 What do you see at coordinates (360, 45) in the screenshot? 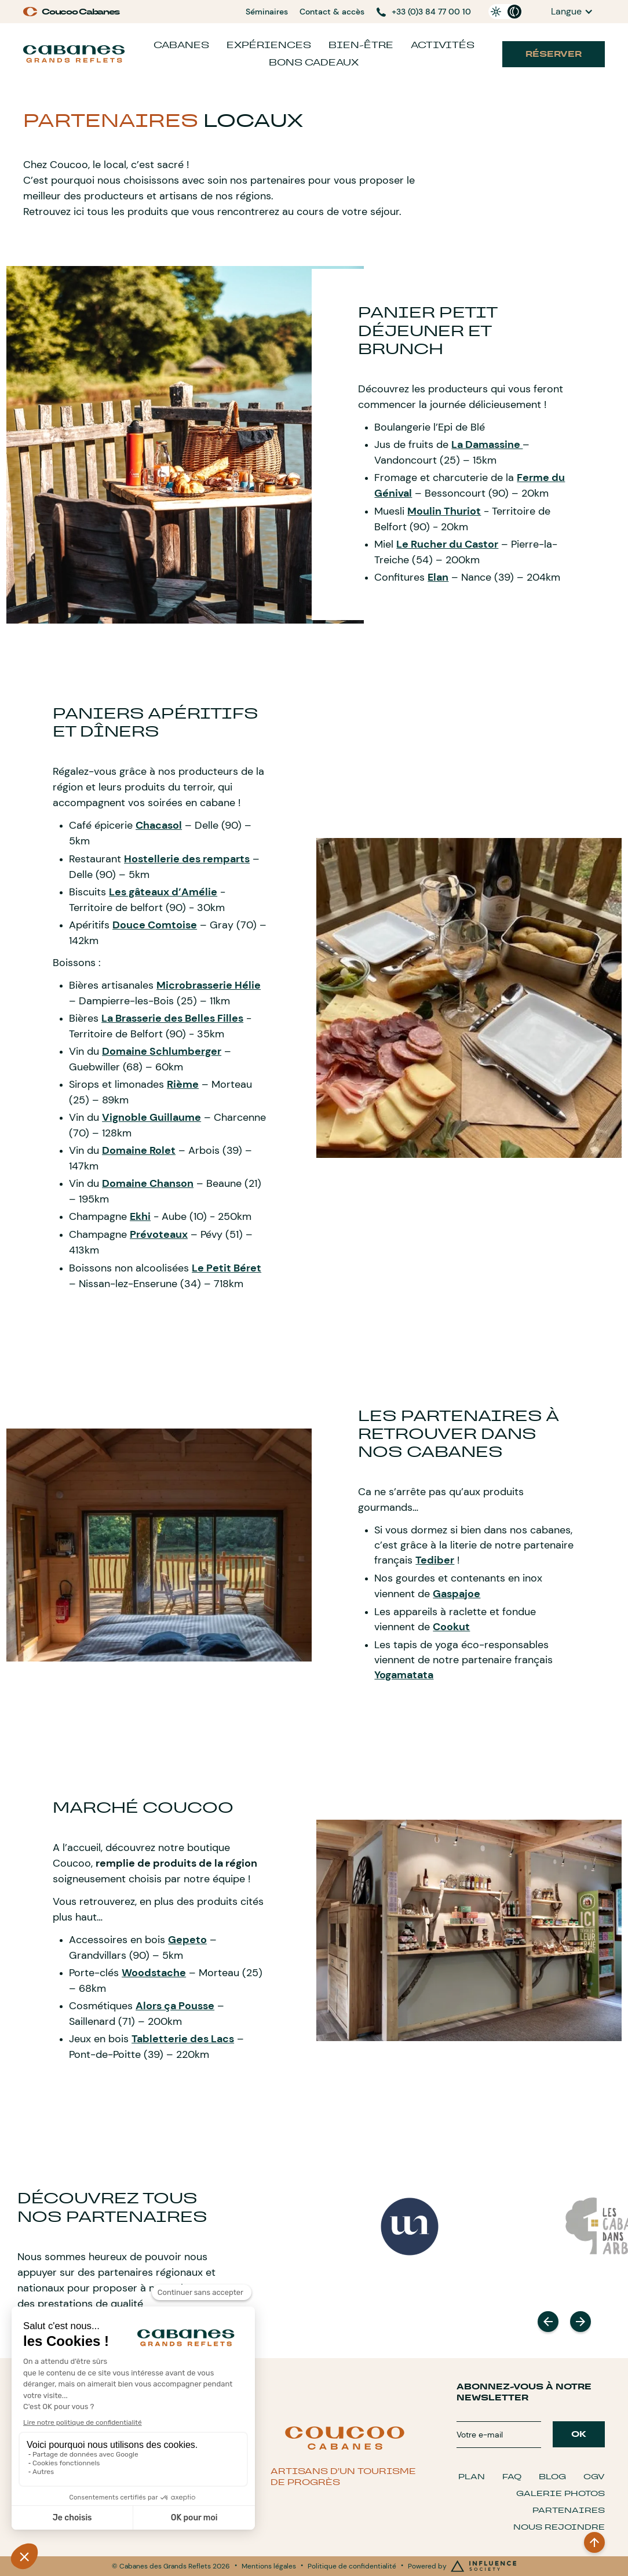
I see `Bien-être` at bounding box center [360, 45].